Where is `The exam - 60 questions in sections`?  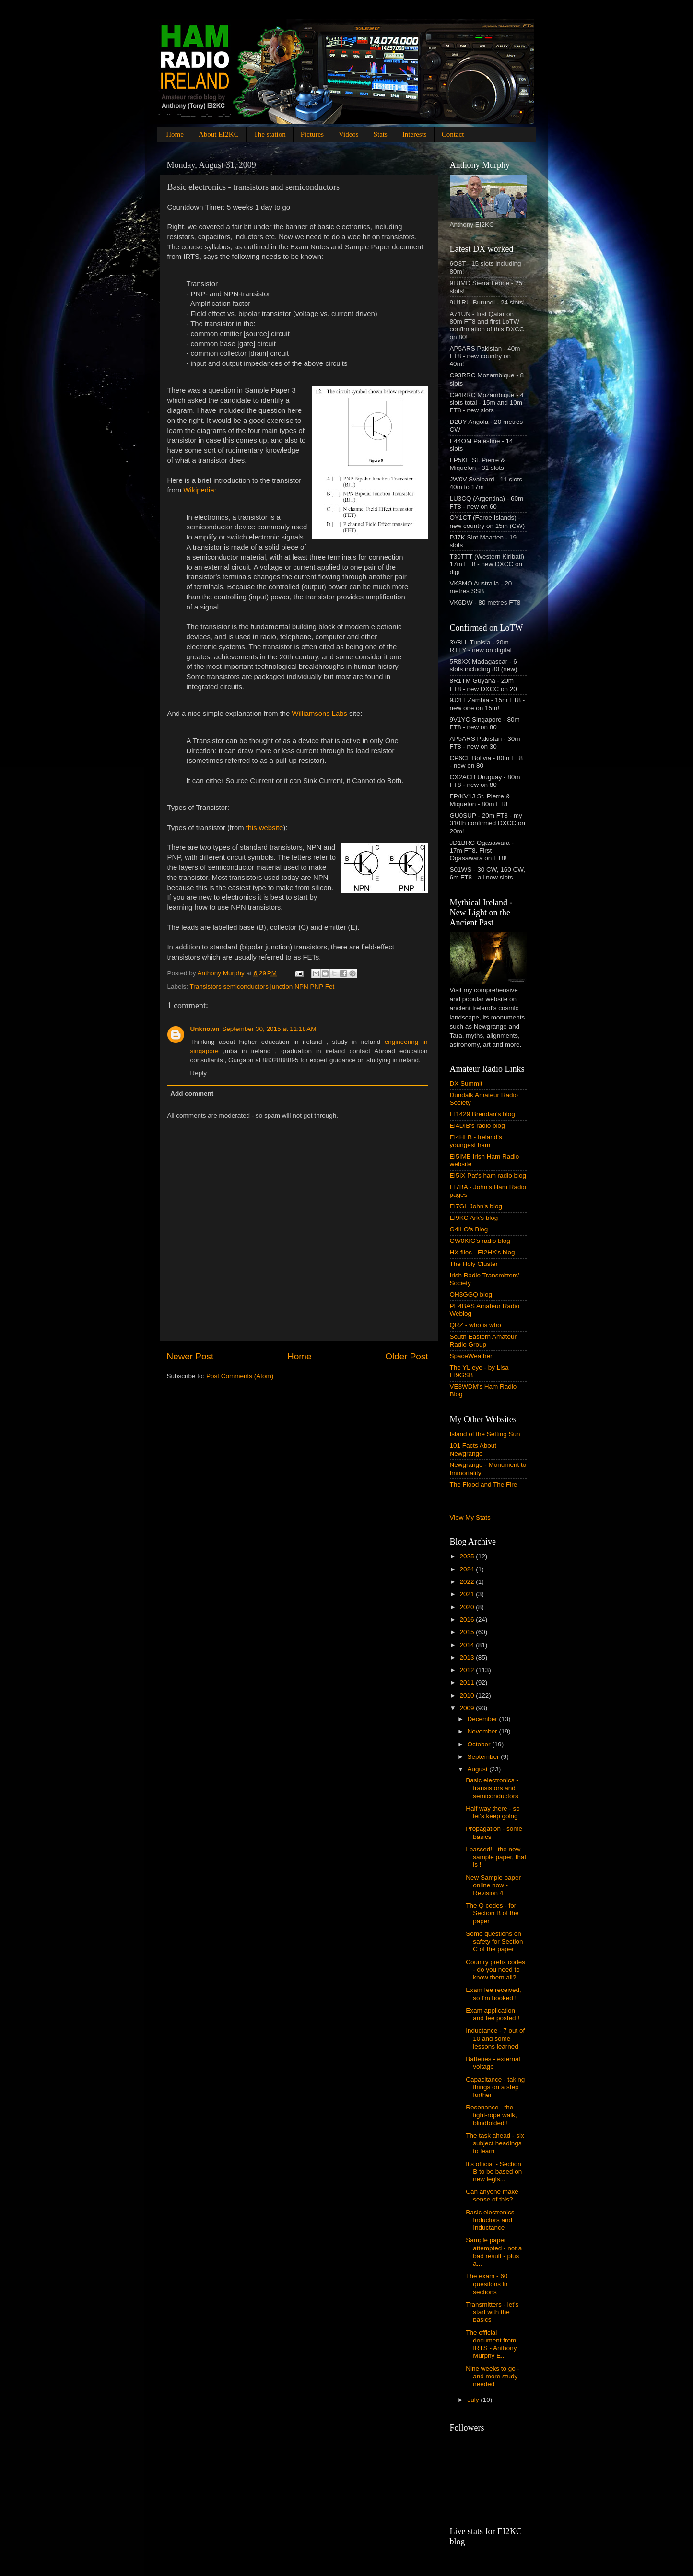 The exam - 60 questions in sections is located at coordinates (486, 2283).